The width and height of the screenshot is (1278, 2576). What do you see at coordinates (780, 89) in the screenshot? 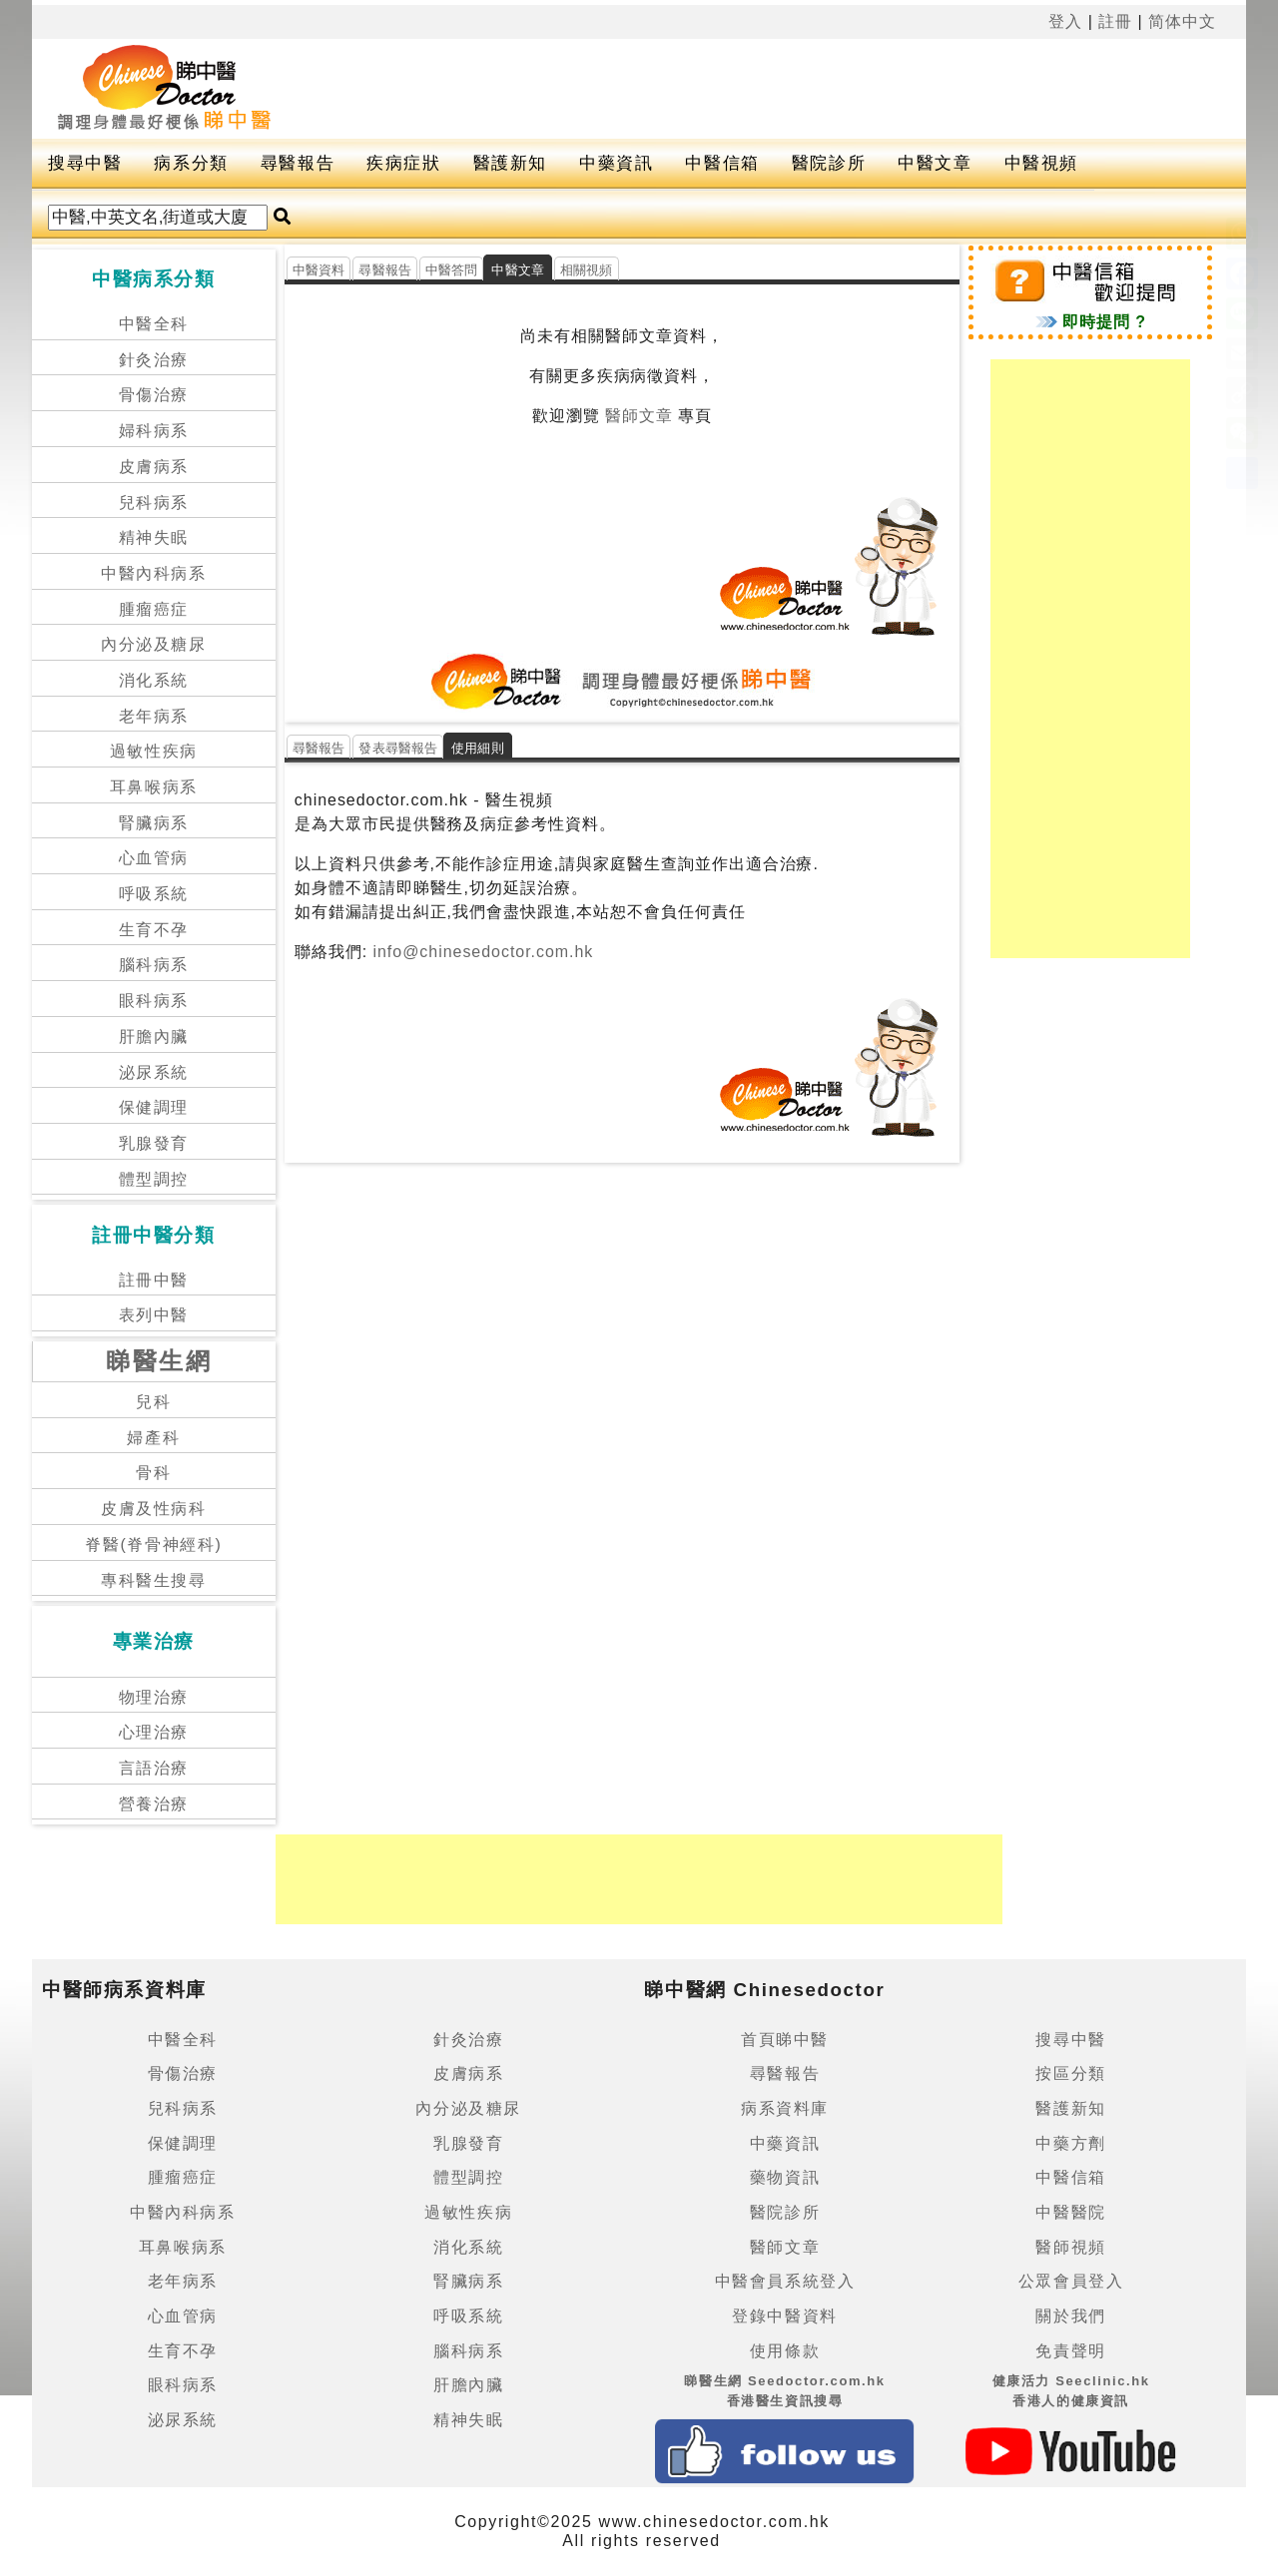
I see `[Advertisement]` at bounding box center [780, 89].